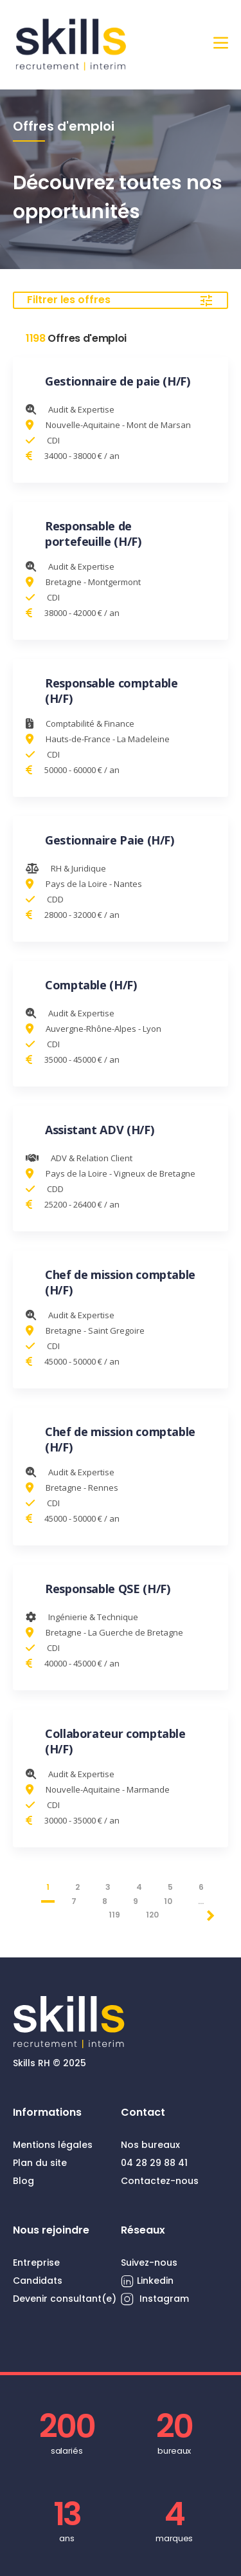 The image size is (241, 2576). I want to click on Devenir consultant(e), so click(64, 2298).